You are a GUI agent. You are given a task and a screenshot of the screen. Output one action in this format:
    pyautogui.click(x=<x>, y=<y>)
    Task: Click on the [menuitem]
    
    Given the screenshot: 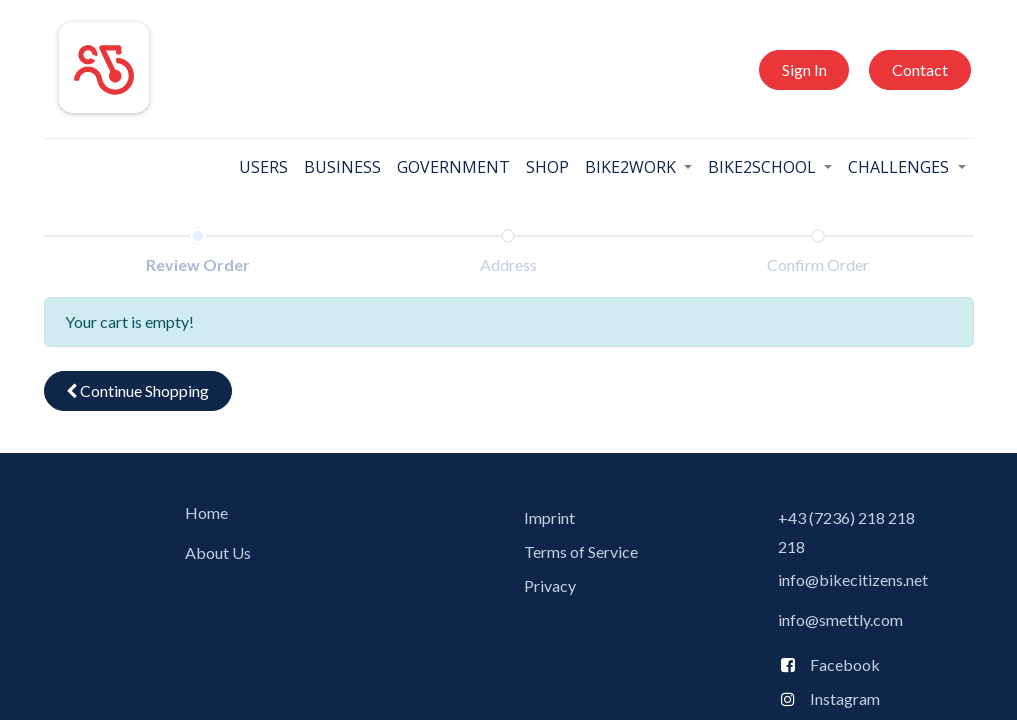 What is the action you would take?
    pyautogui.click(x=263, y=167)
    